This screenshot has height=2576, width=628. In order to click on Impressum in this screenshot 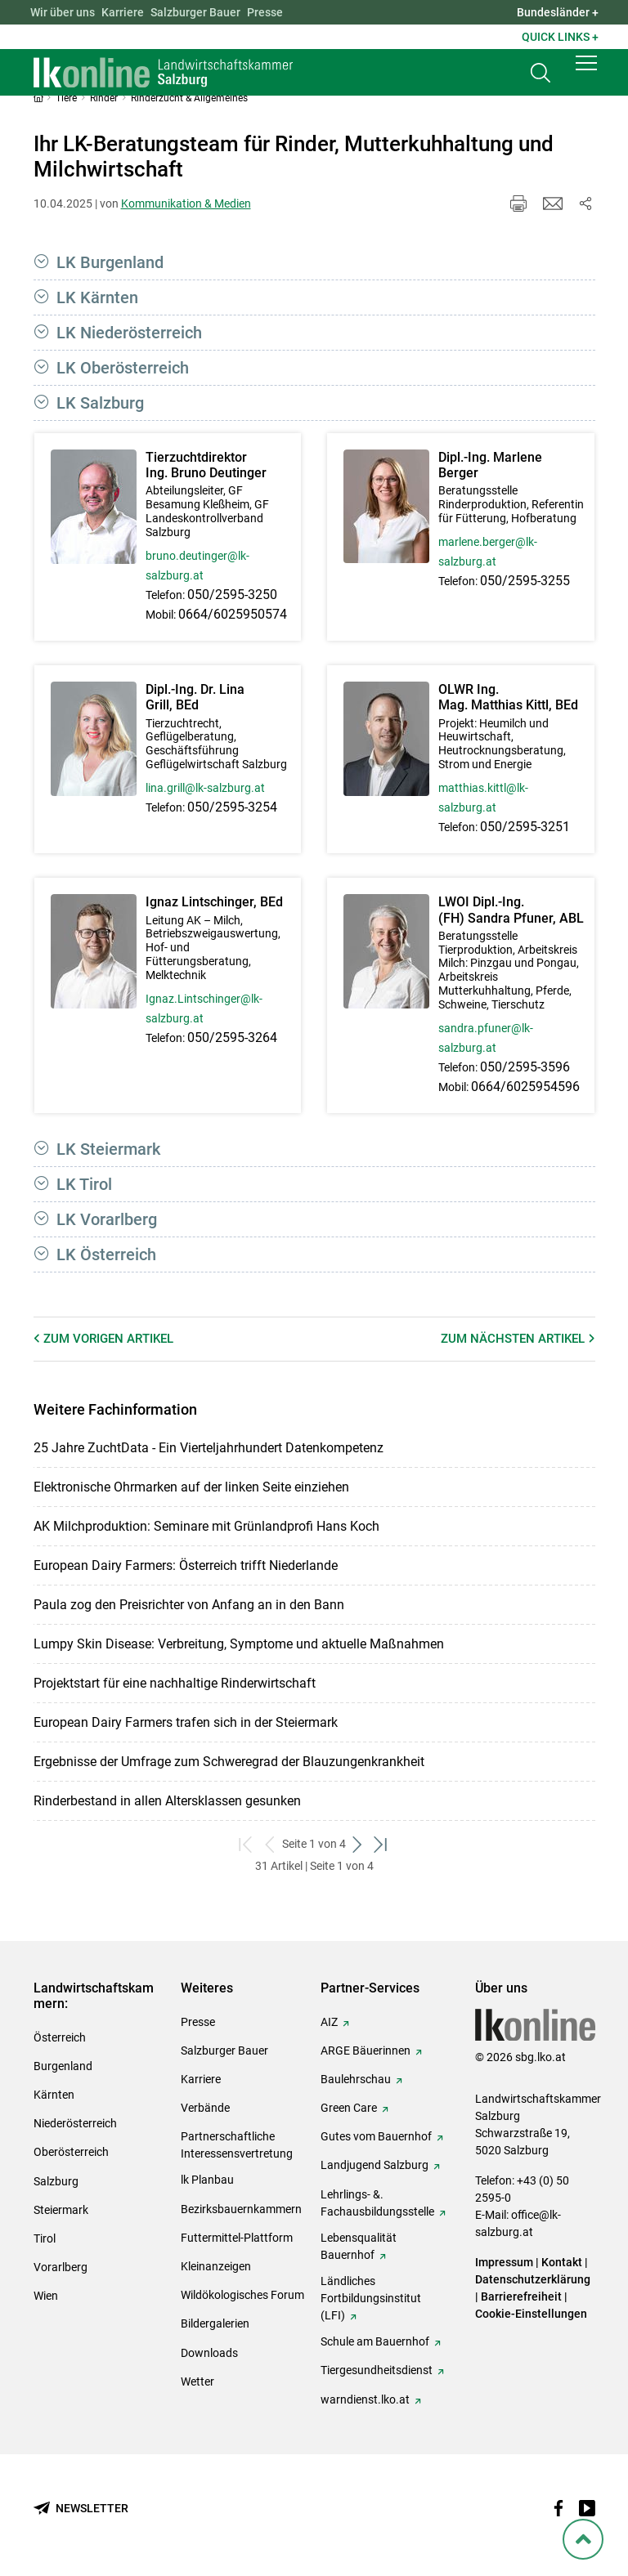, I will do `click(504, 2262)`.